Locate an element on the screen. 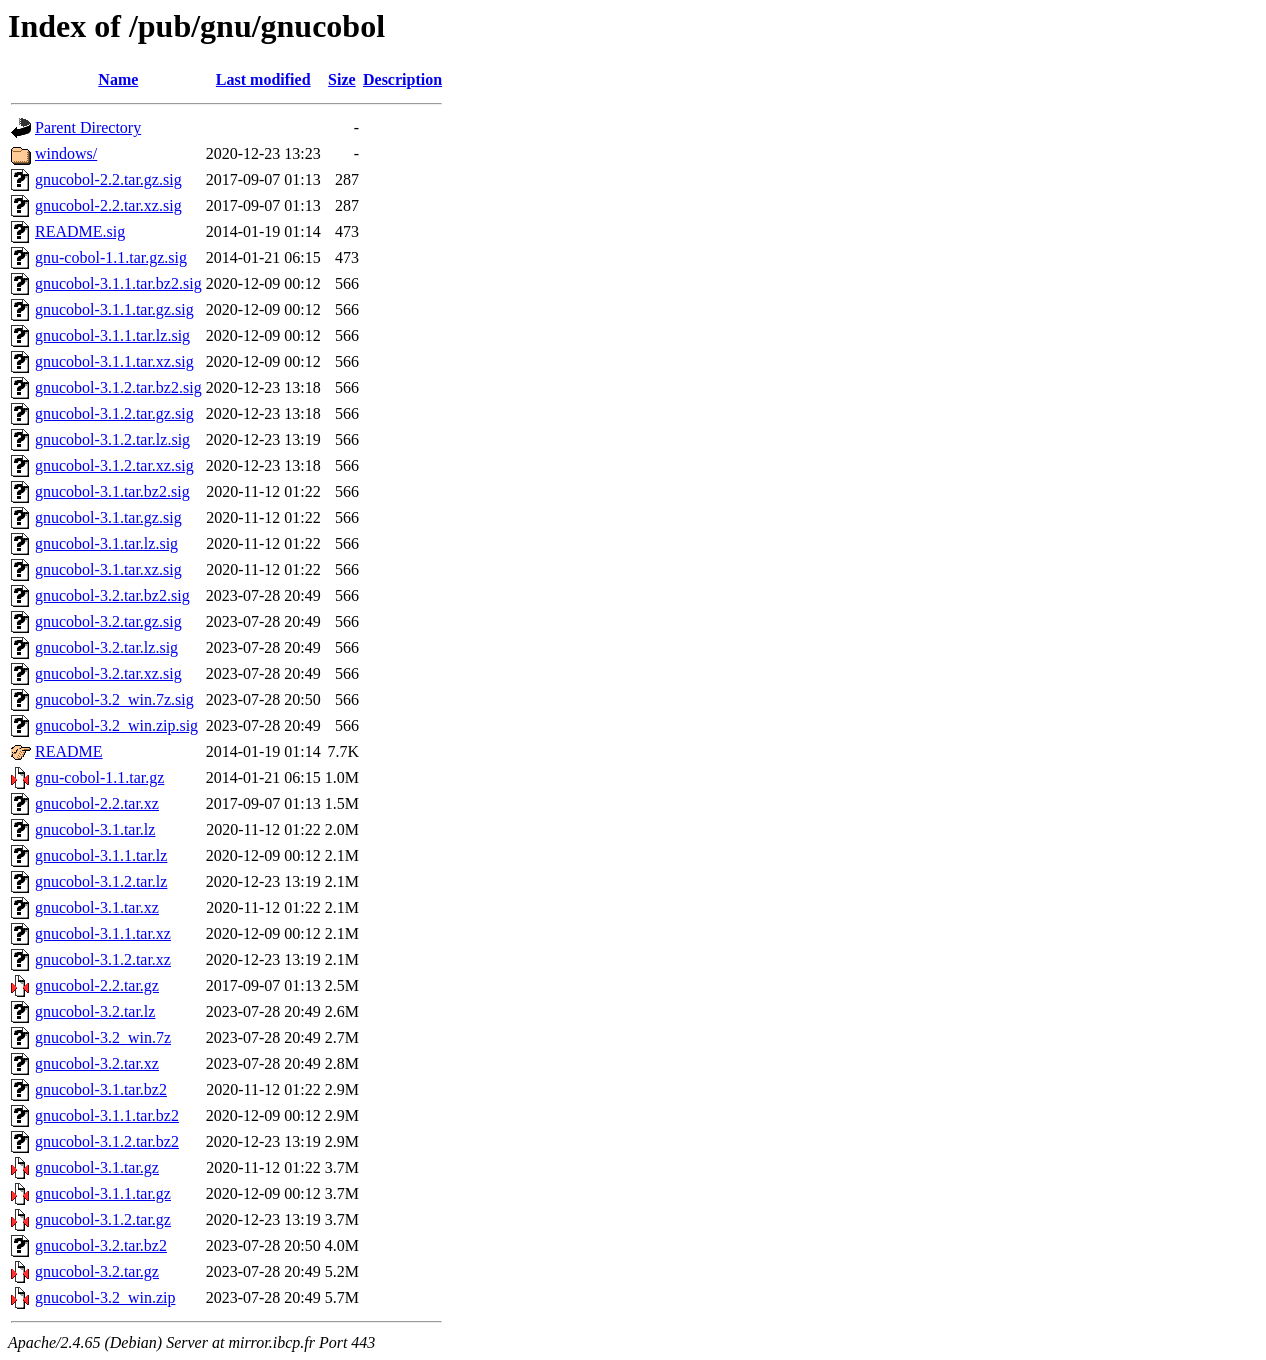 The height and width of the screenshot is (1360, 1266). gnucobol-3.1.2.tar.xz is located at coordinates (103, 959).